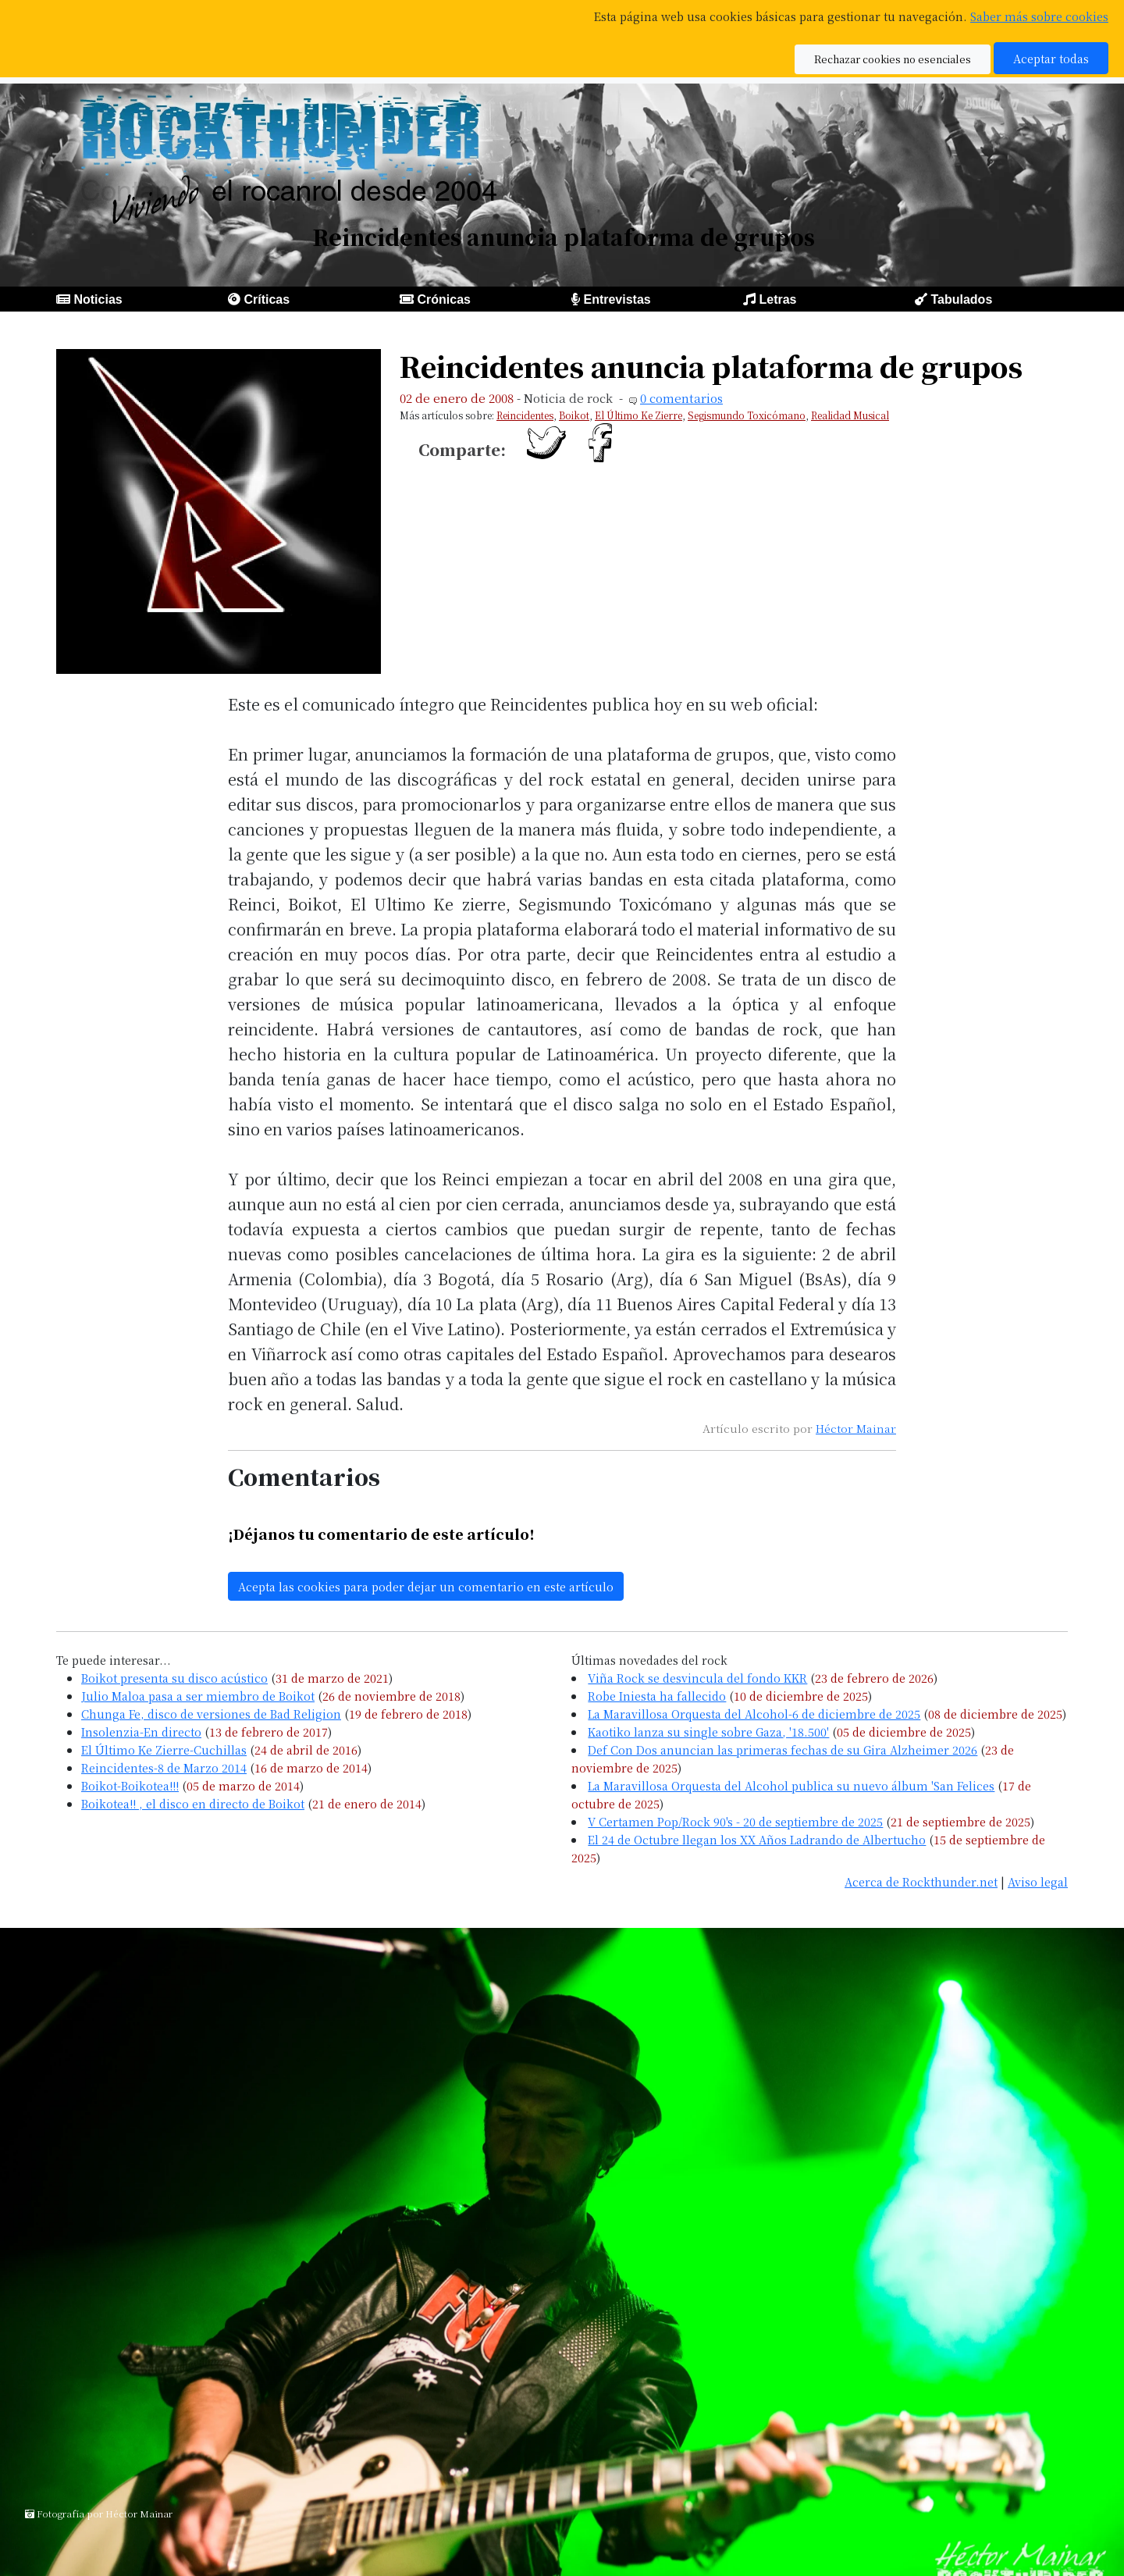 Image resolution: width=1124 pixels, height=2576 pixels. What do you see at coordinates (141, 1731) in the screenshot?
I see `Insolenzia-En directo` at bounding box center [141, 1731].